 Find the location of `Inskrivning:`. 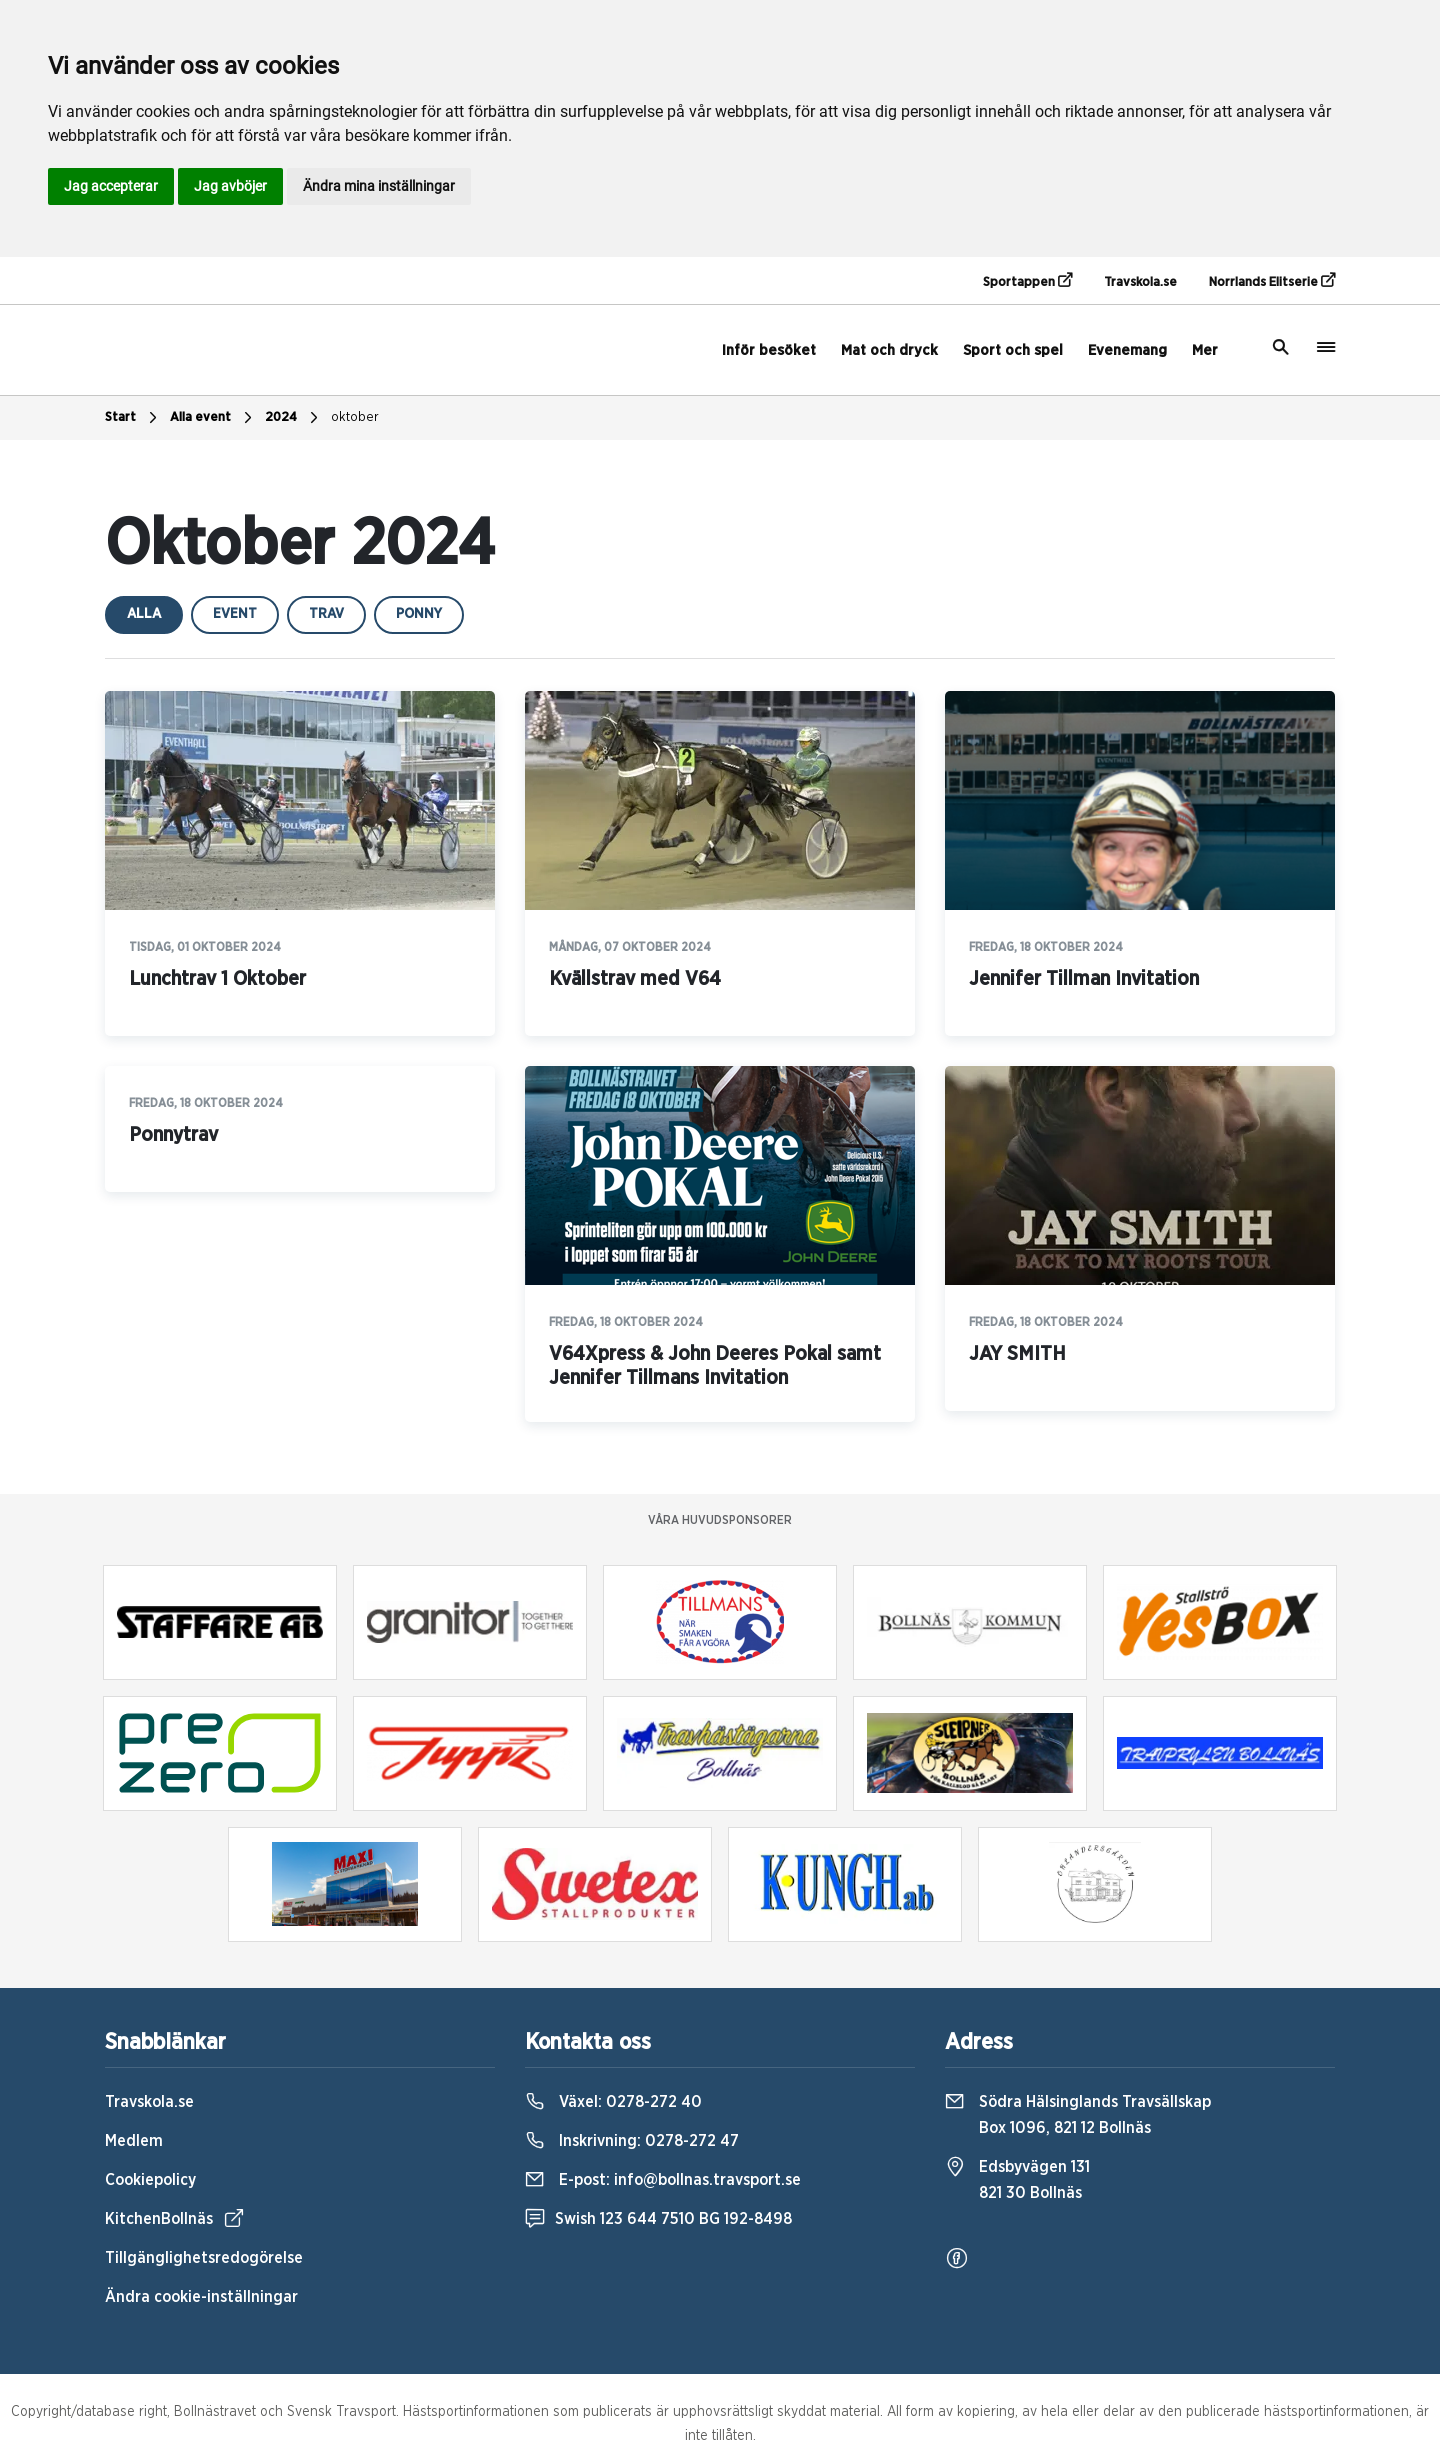

Inskrivning: is located at coordinates (632, 2141).